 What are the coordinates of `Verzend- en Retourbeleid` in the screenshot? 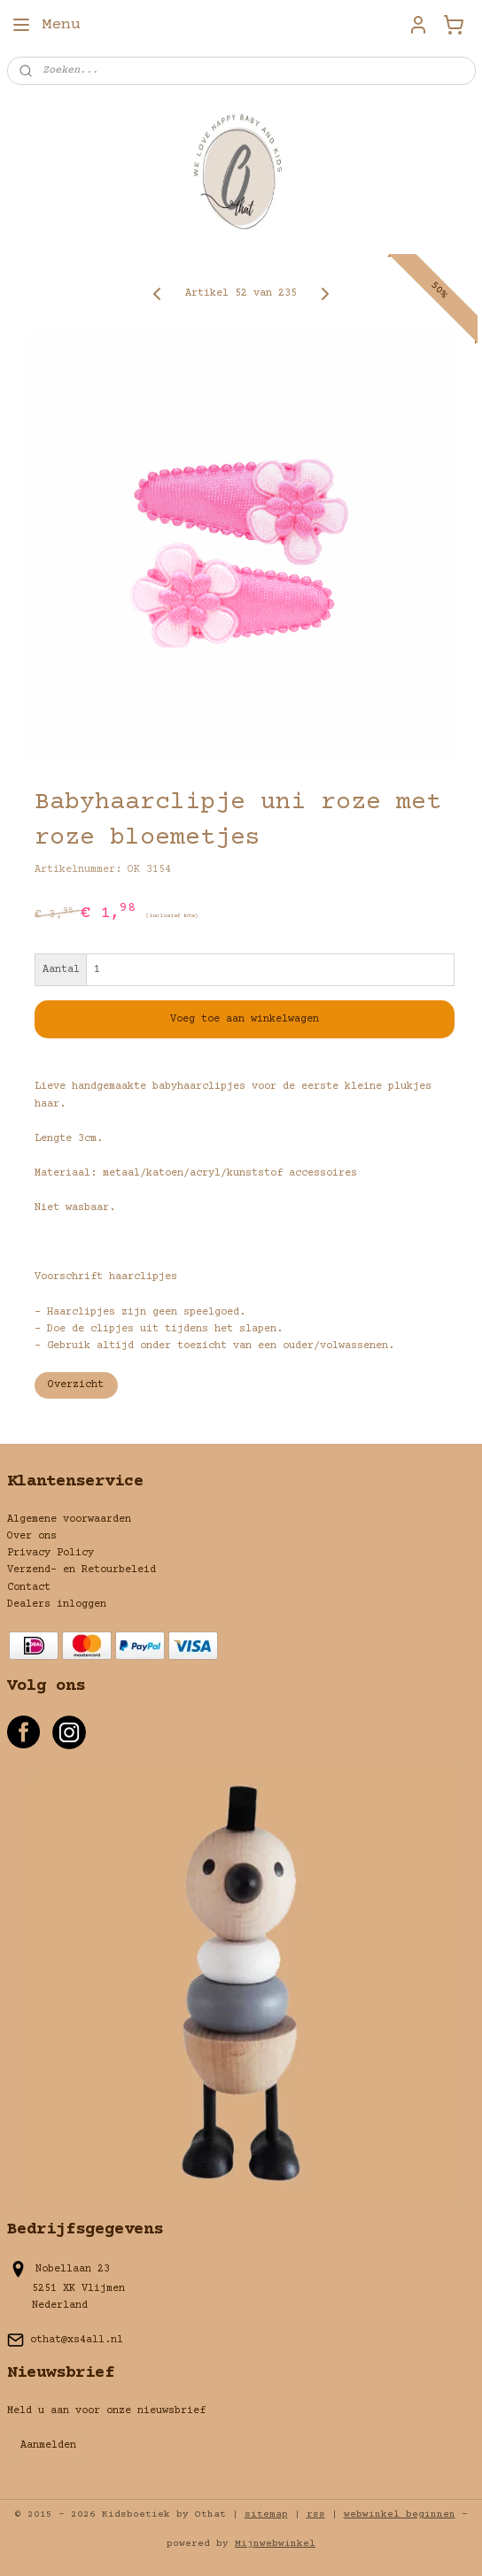 It's located at (81, 1570).